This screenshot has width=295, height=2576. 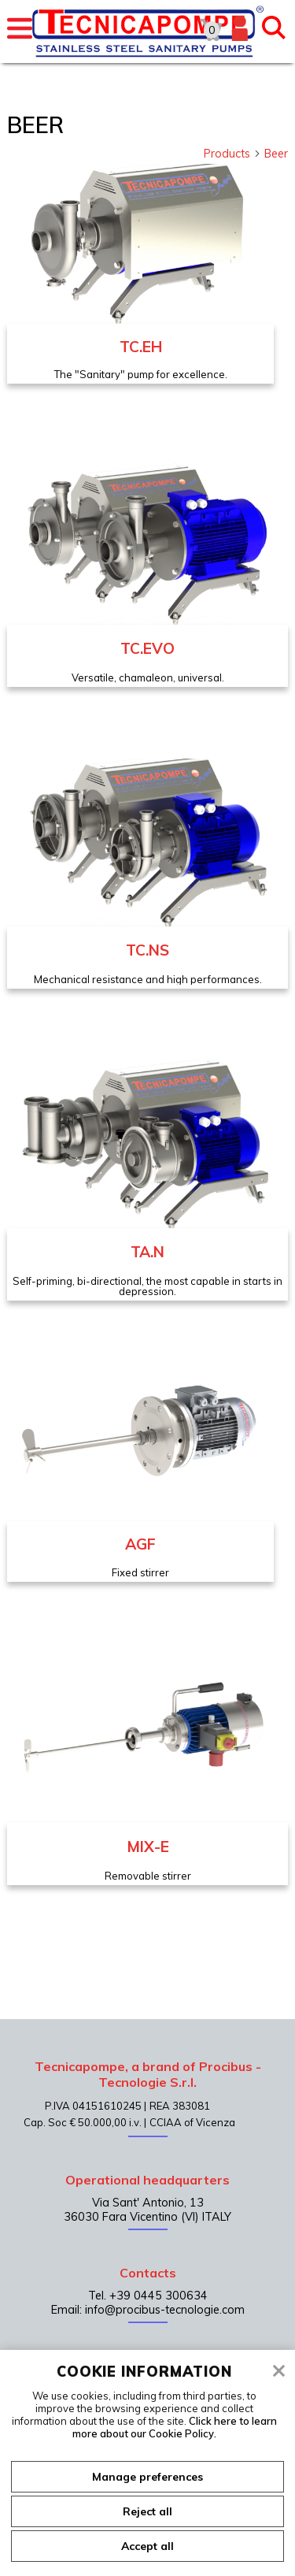 I want to click on Reject all, so click(x=147, y=2511).